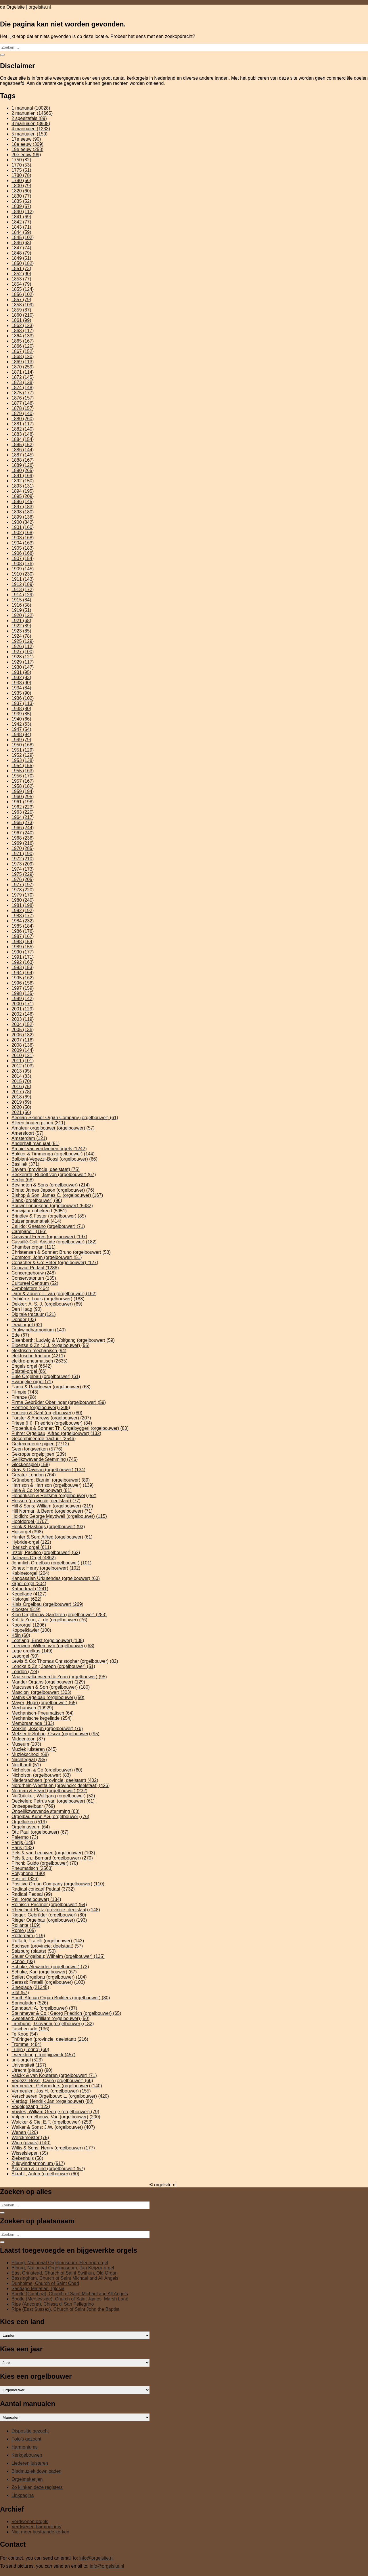 This screenshot has width=368, height=2576. Describe the element at coordinates (51, 1417) in the screenshot. I see `Forster & Andrews (orgelbouwer) [Forster & Andrews (orgelbouwer) (207 items)]` at that location.